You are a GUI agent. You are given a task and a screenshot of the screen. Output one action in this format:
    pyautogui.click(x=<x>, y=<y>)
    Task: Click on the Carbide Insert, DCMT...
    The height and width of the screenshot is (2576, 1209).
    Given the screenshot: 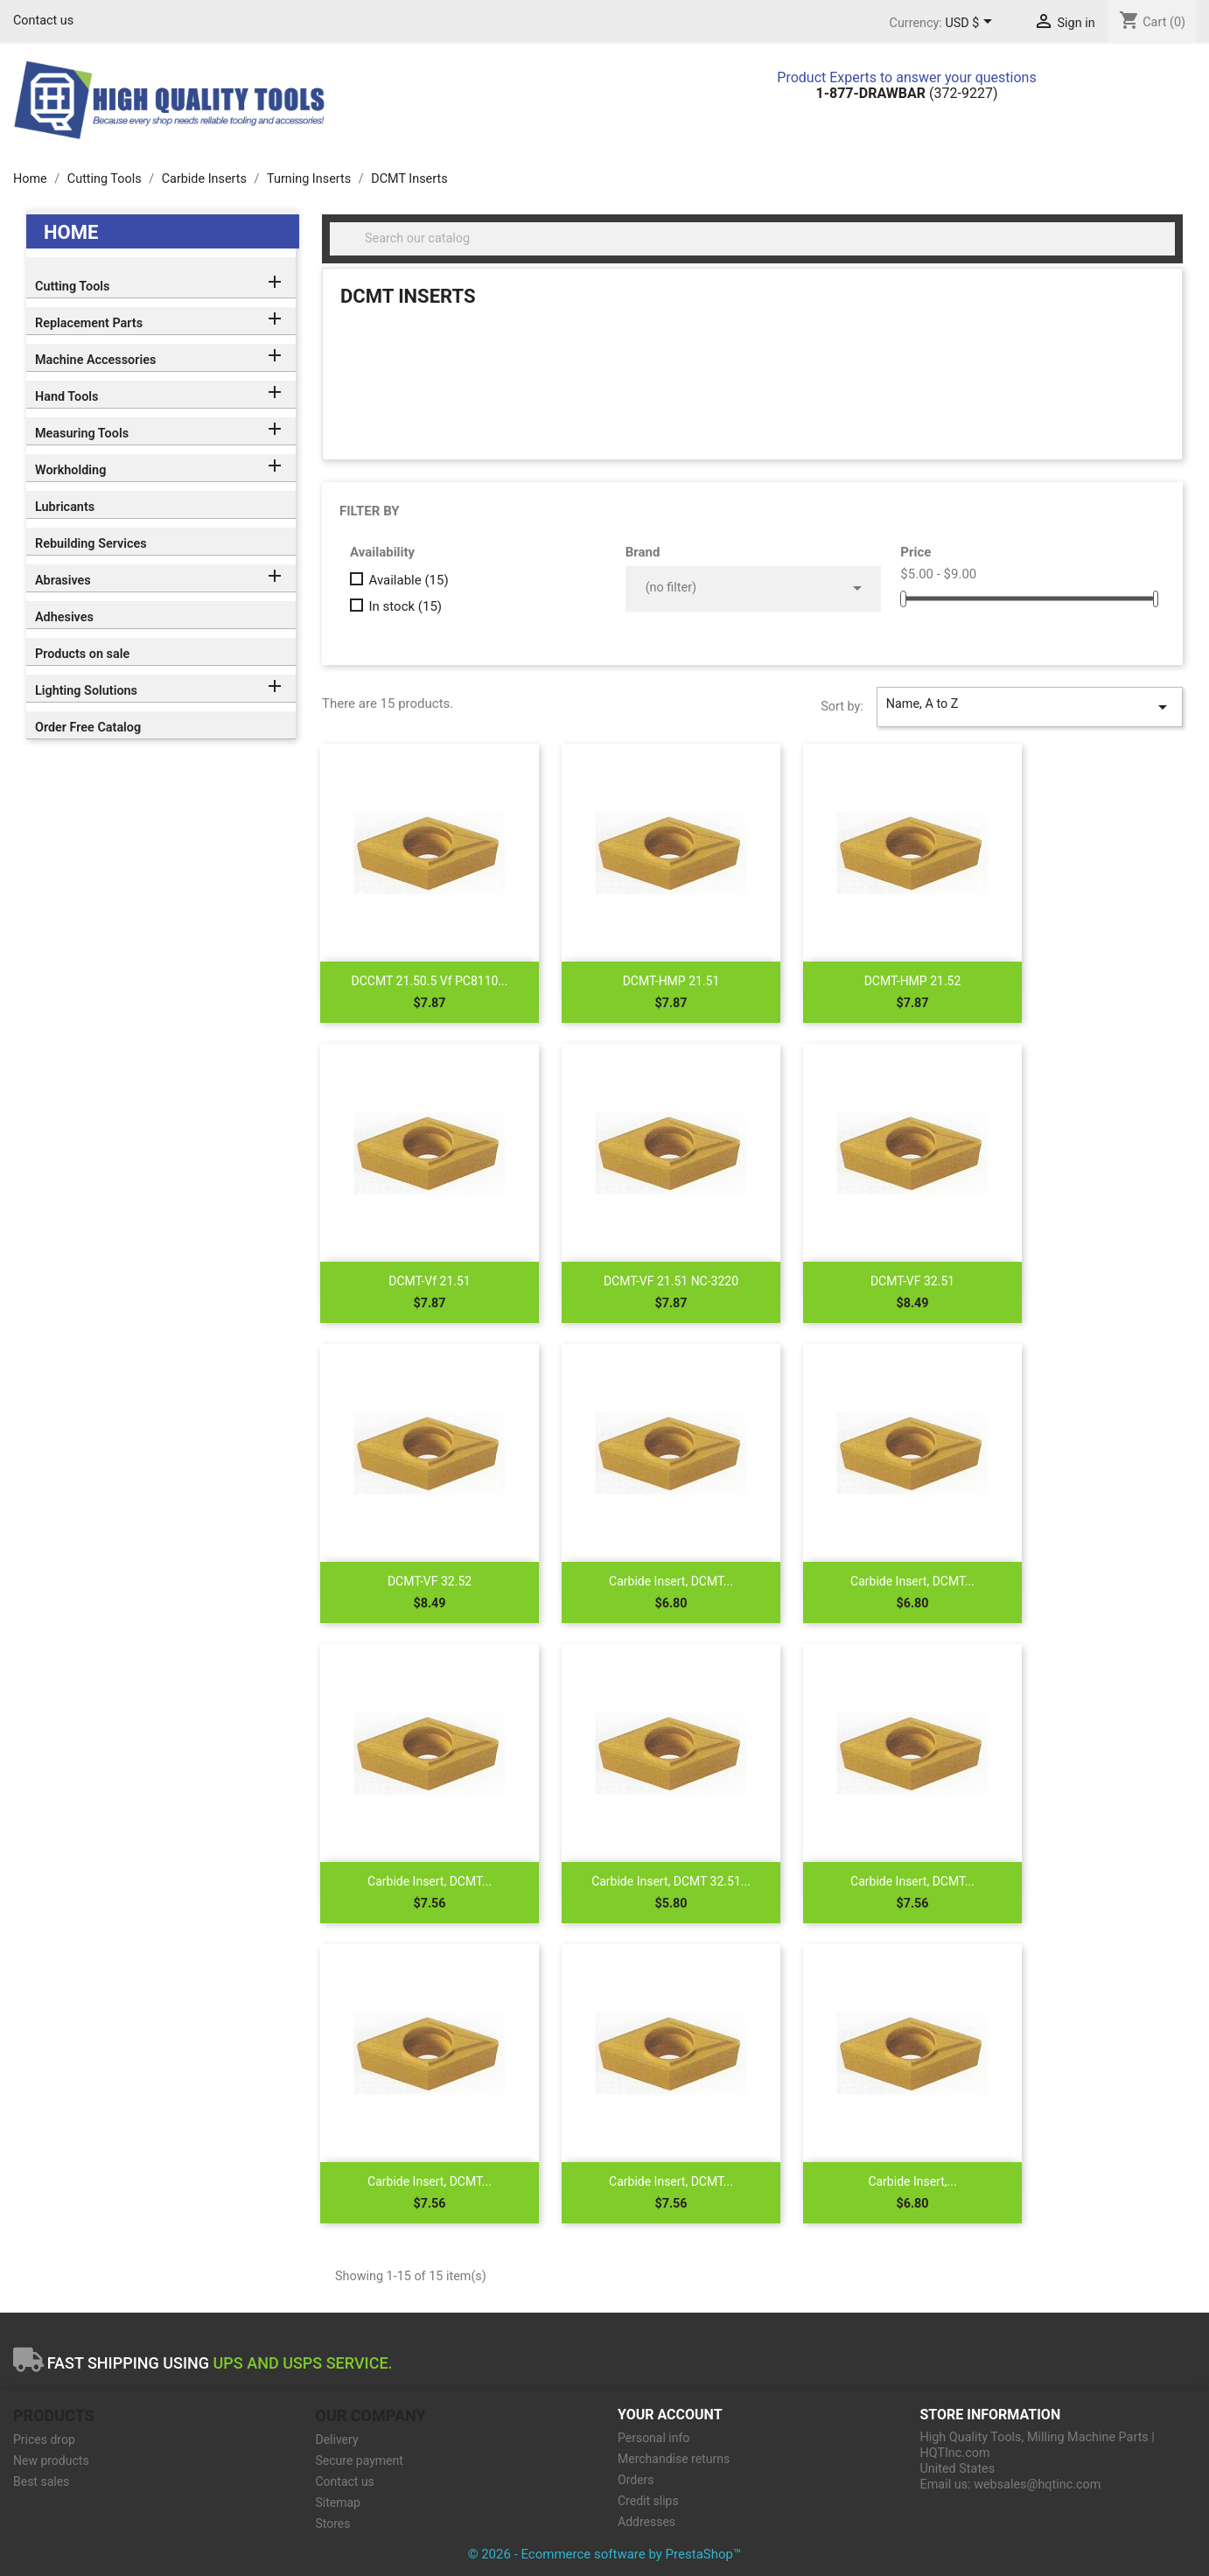 What is the action you would take?
    pyautogui.click(x=671, y=1581)
    